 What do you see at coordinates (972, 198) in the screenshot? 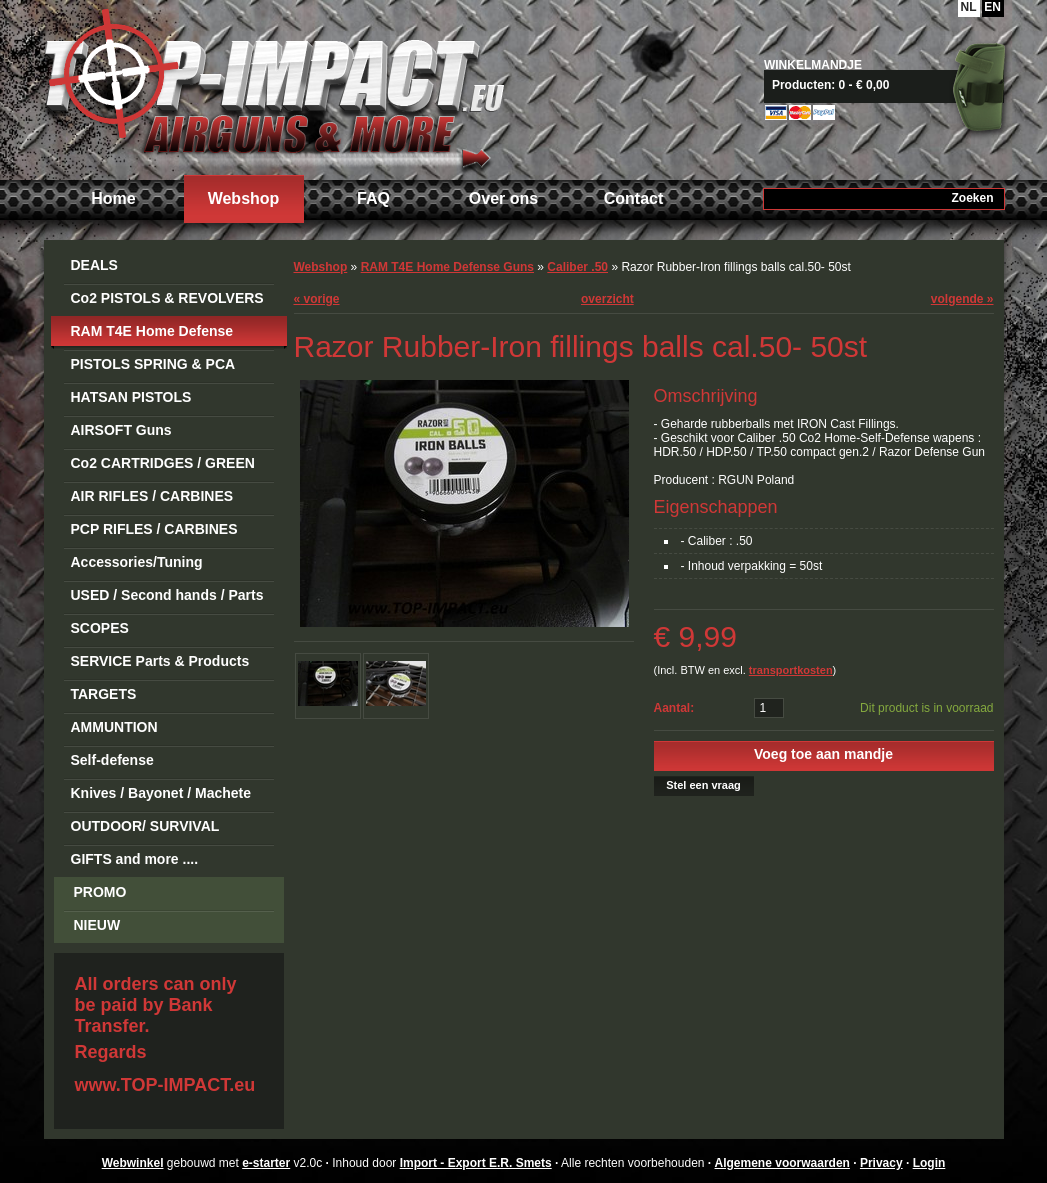
I see `Zoeken` at bounding box center [972, 198].